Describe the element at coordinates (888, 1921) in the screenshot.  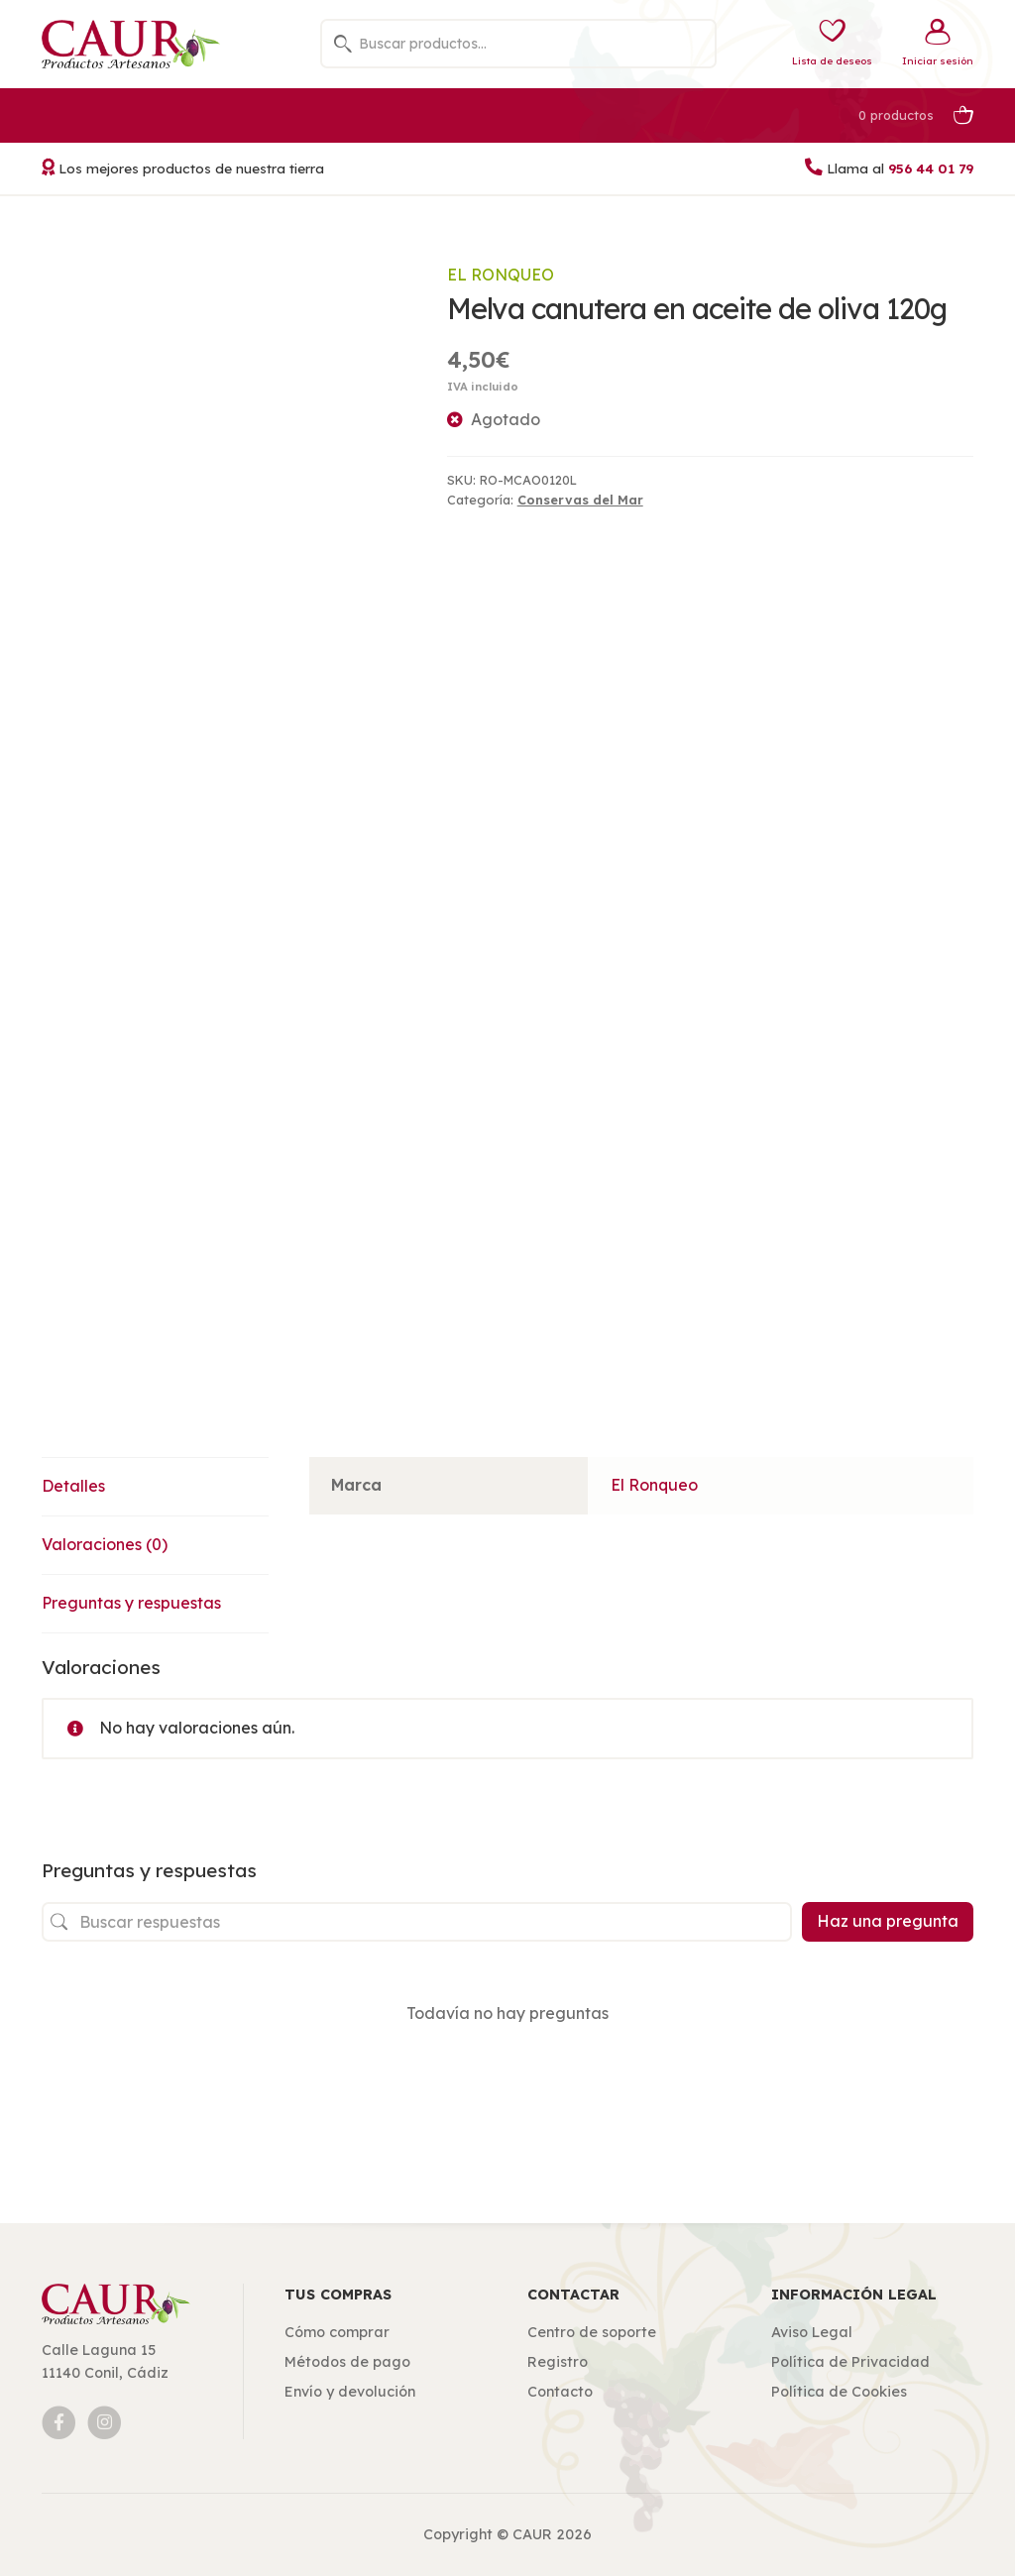
I see `Haz una pregunta` at that location.